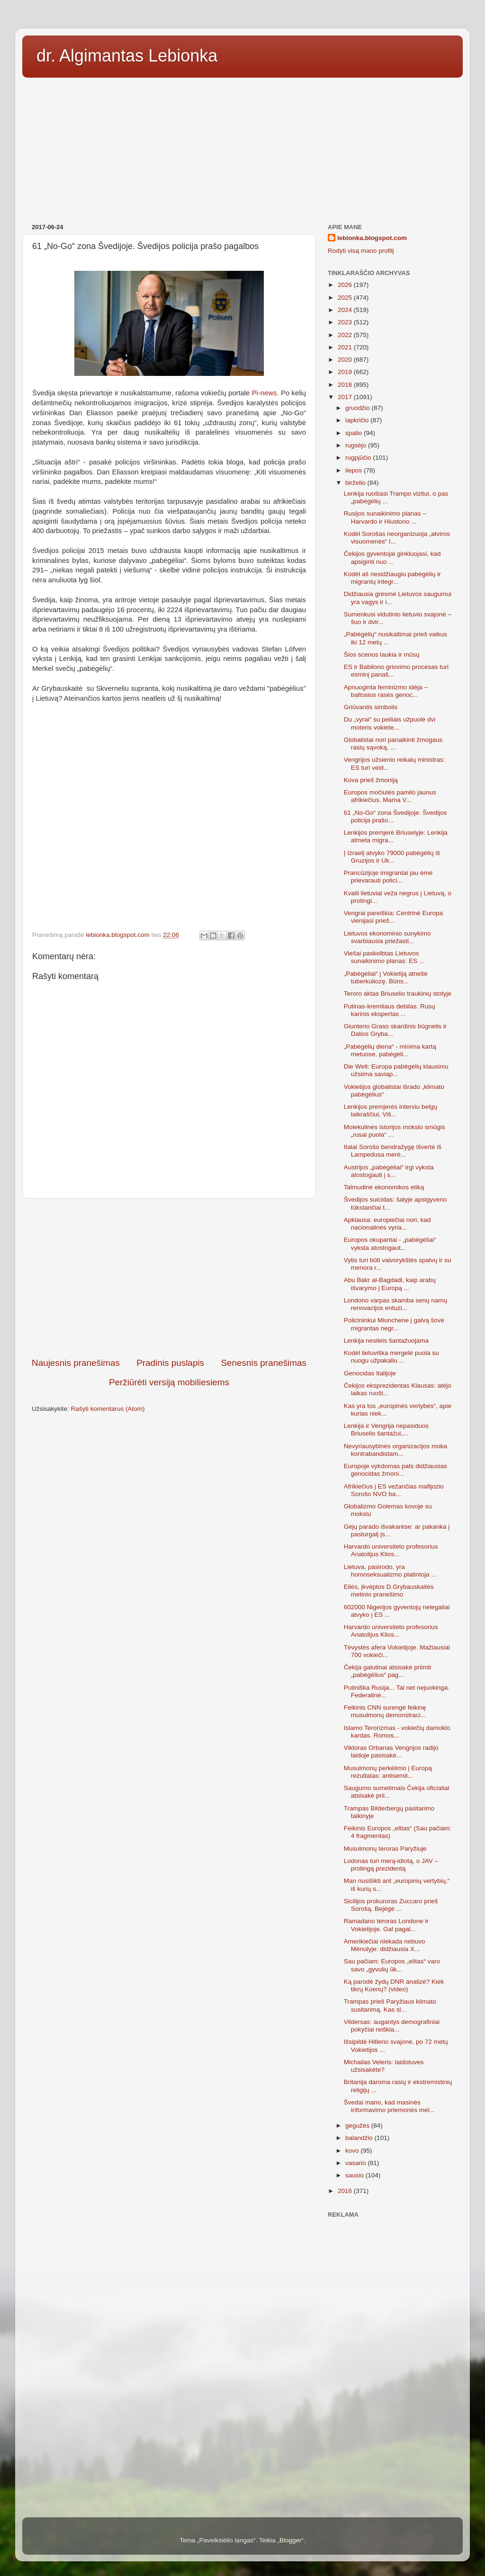 The height and width of the screenshot is (2576, 485). Describe the element at coordinates (385, 1711) in the screenshot. I see `Feikinis CNN surengė feikinę musulmonų demonstraci...` at that location.